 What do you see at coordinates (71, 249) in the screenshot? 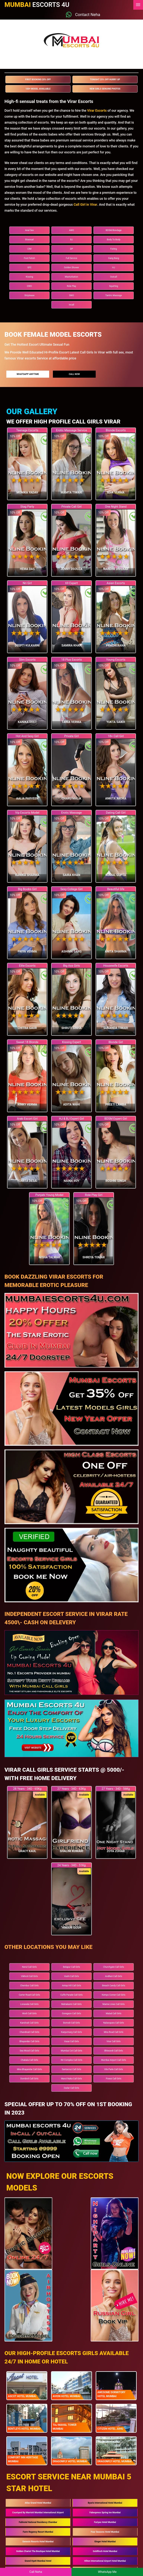
I see `DP` at bounding box center [71, 249].